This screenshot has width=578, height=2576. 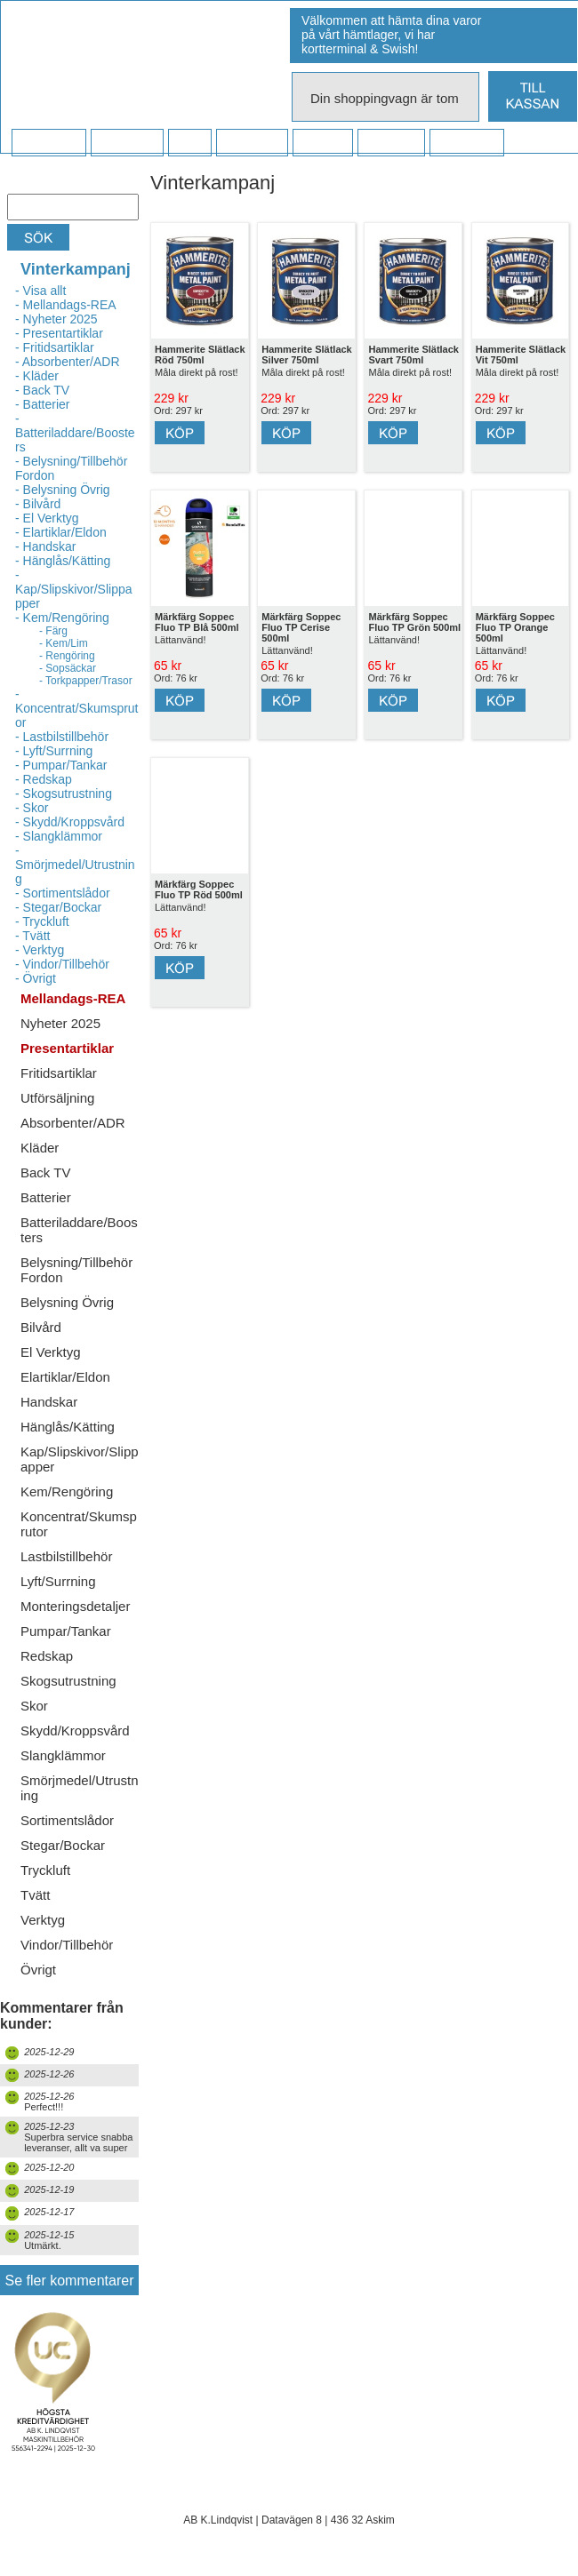 What do you see at coordinates (61, 737) in the screenshot?
I see `- Lastbilstillbehör` at bounding box center [61, 737].